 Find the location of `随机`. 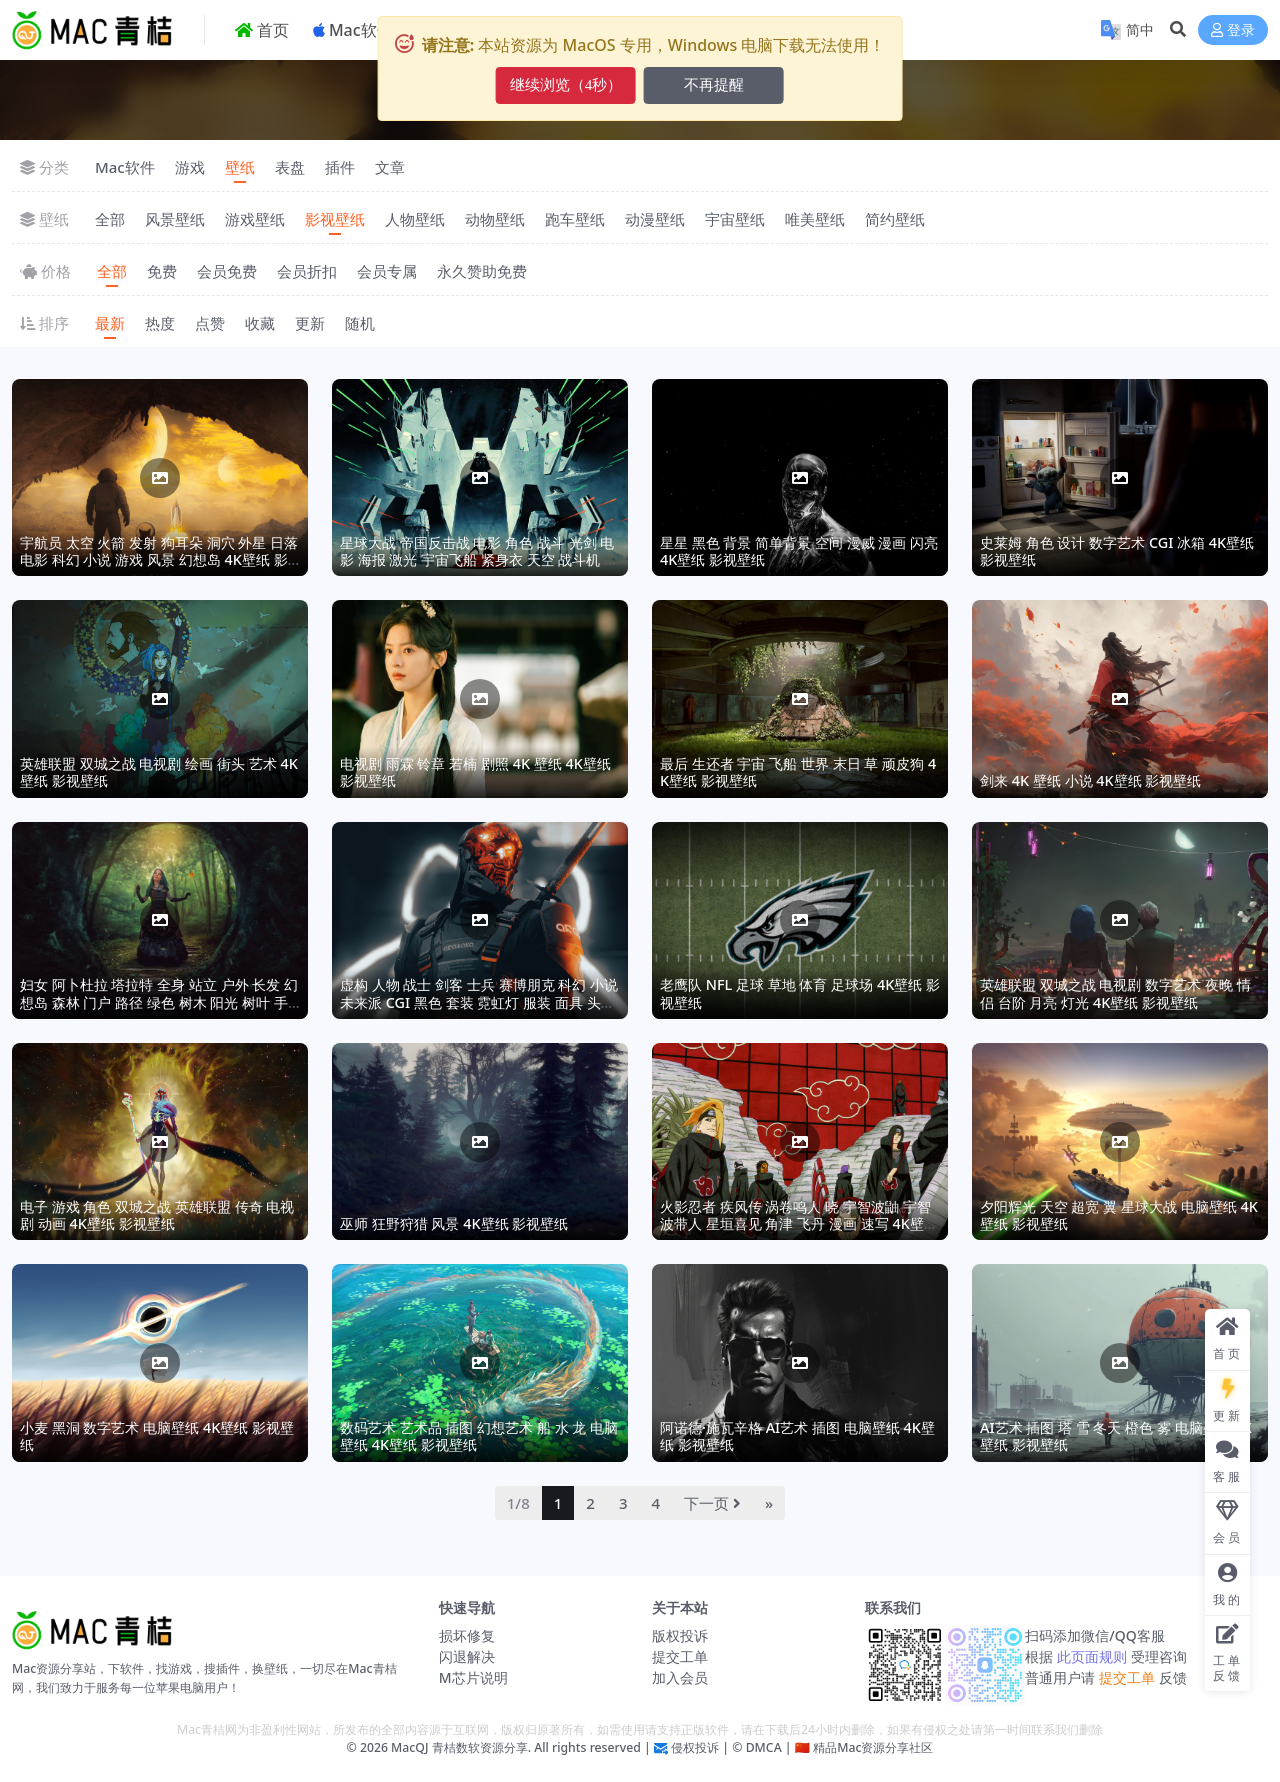

随机 is located at coordinates (360, 323).